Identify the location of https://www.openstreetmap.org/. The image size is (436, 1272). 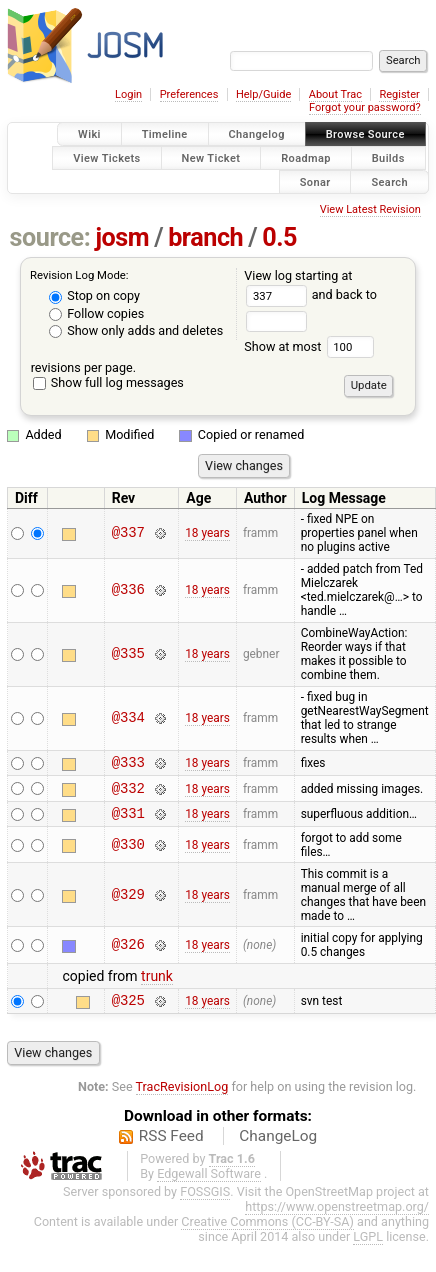
(337, 1218).